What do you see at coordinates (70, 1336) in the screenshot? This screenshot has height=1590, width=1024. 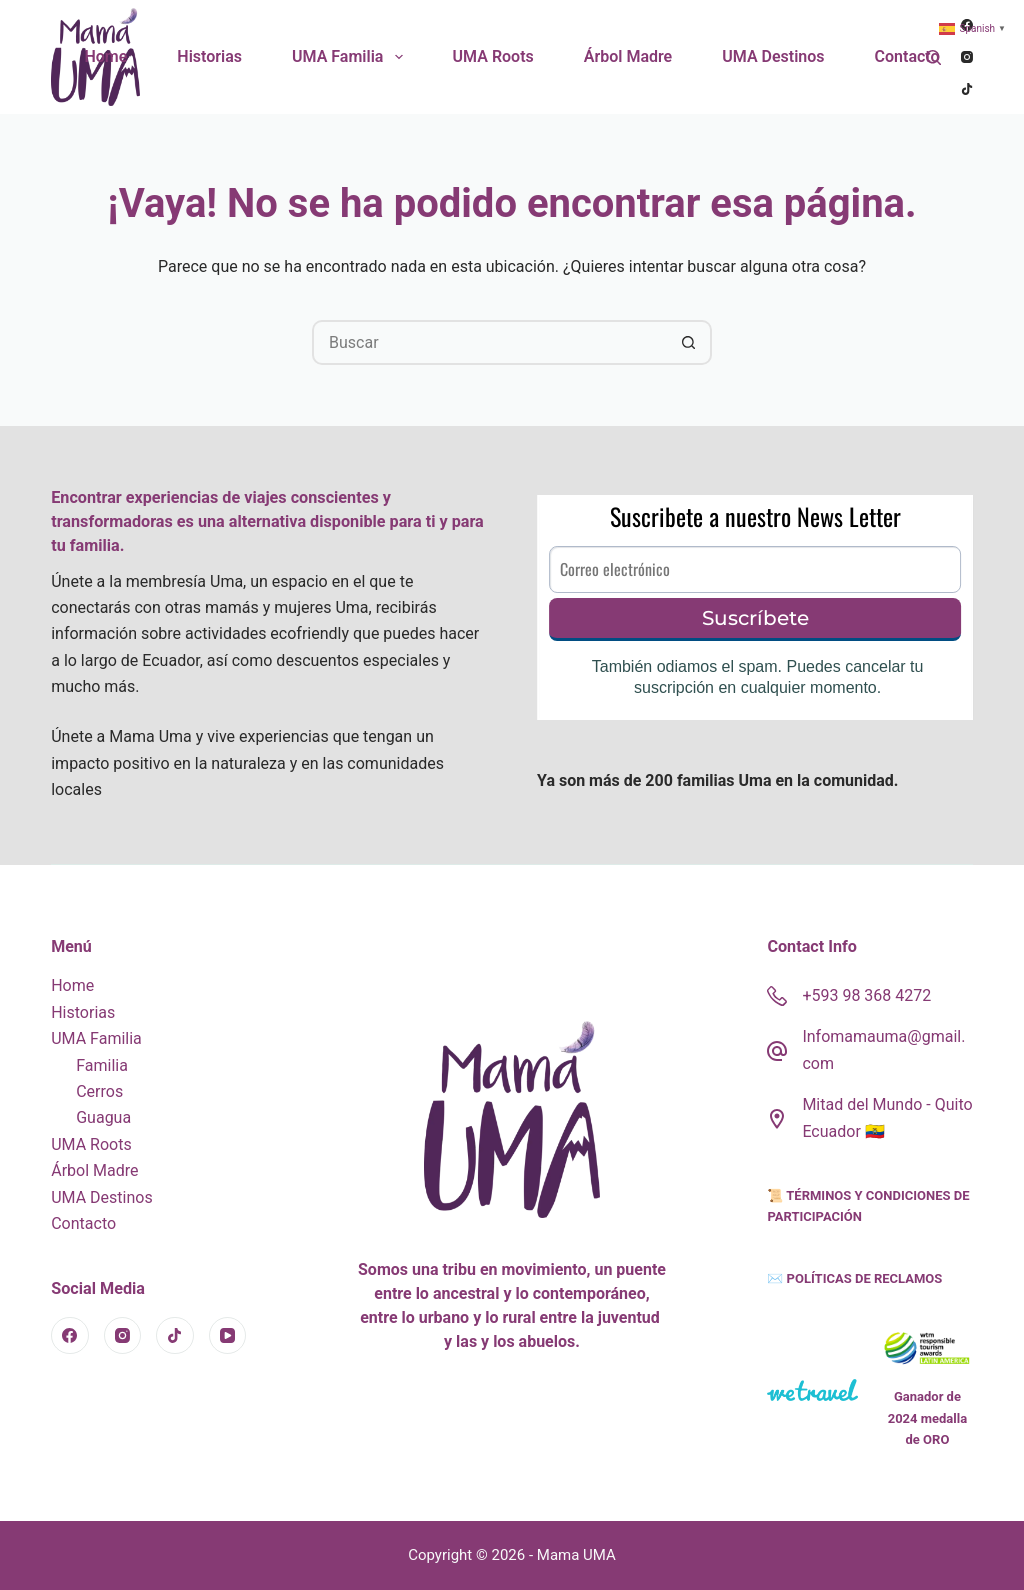 I see `[Facebook]` at bounding box center [70, 1336].